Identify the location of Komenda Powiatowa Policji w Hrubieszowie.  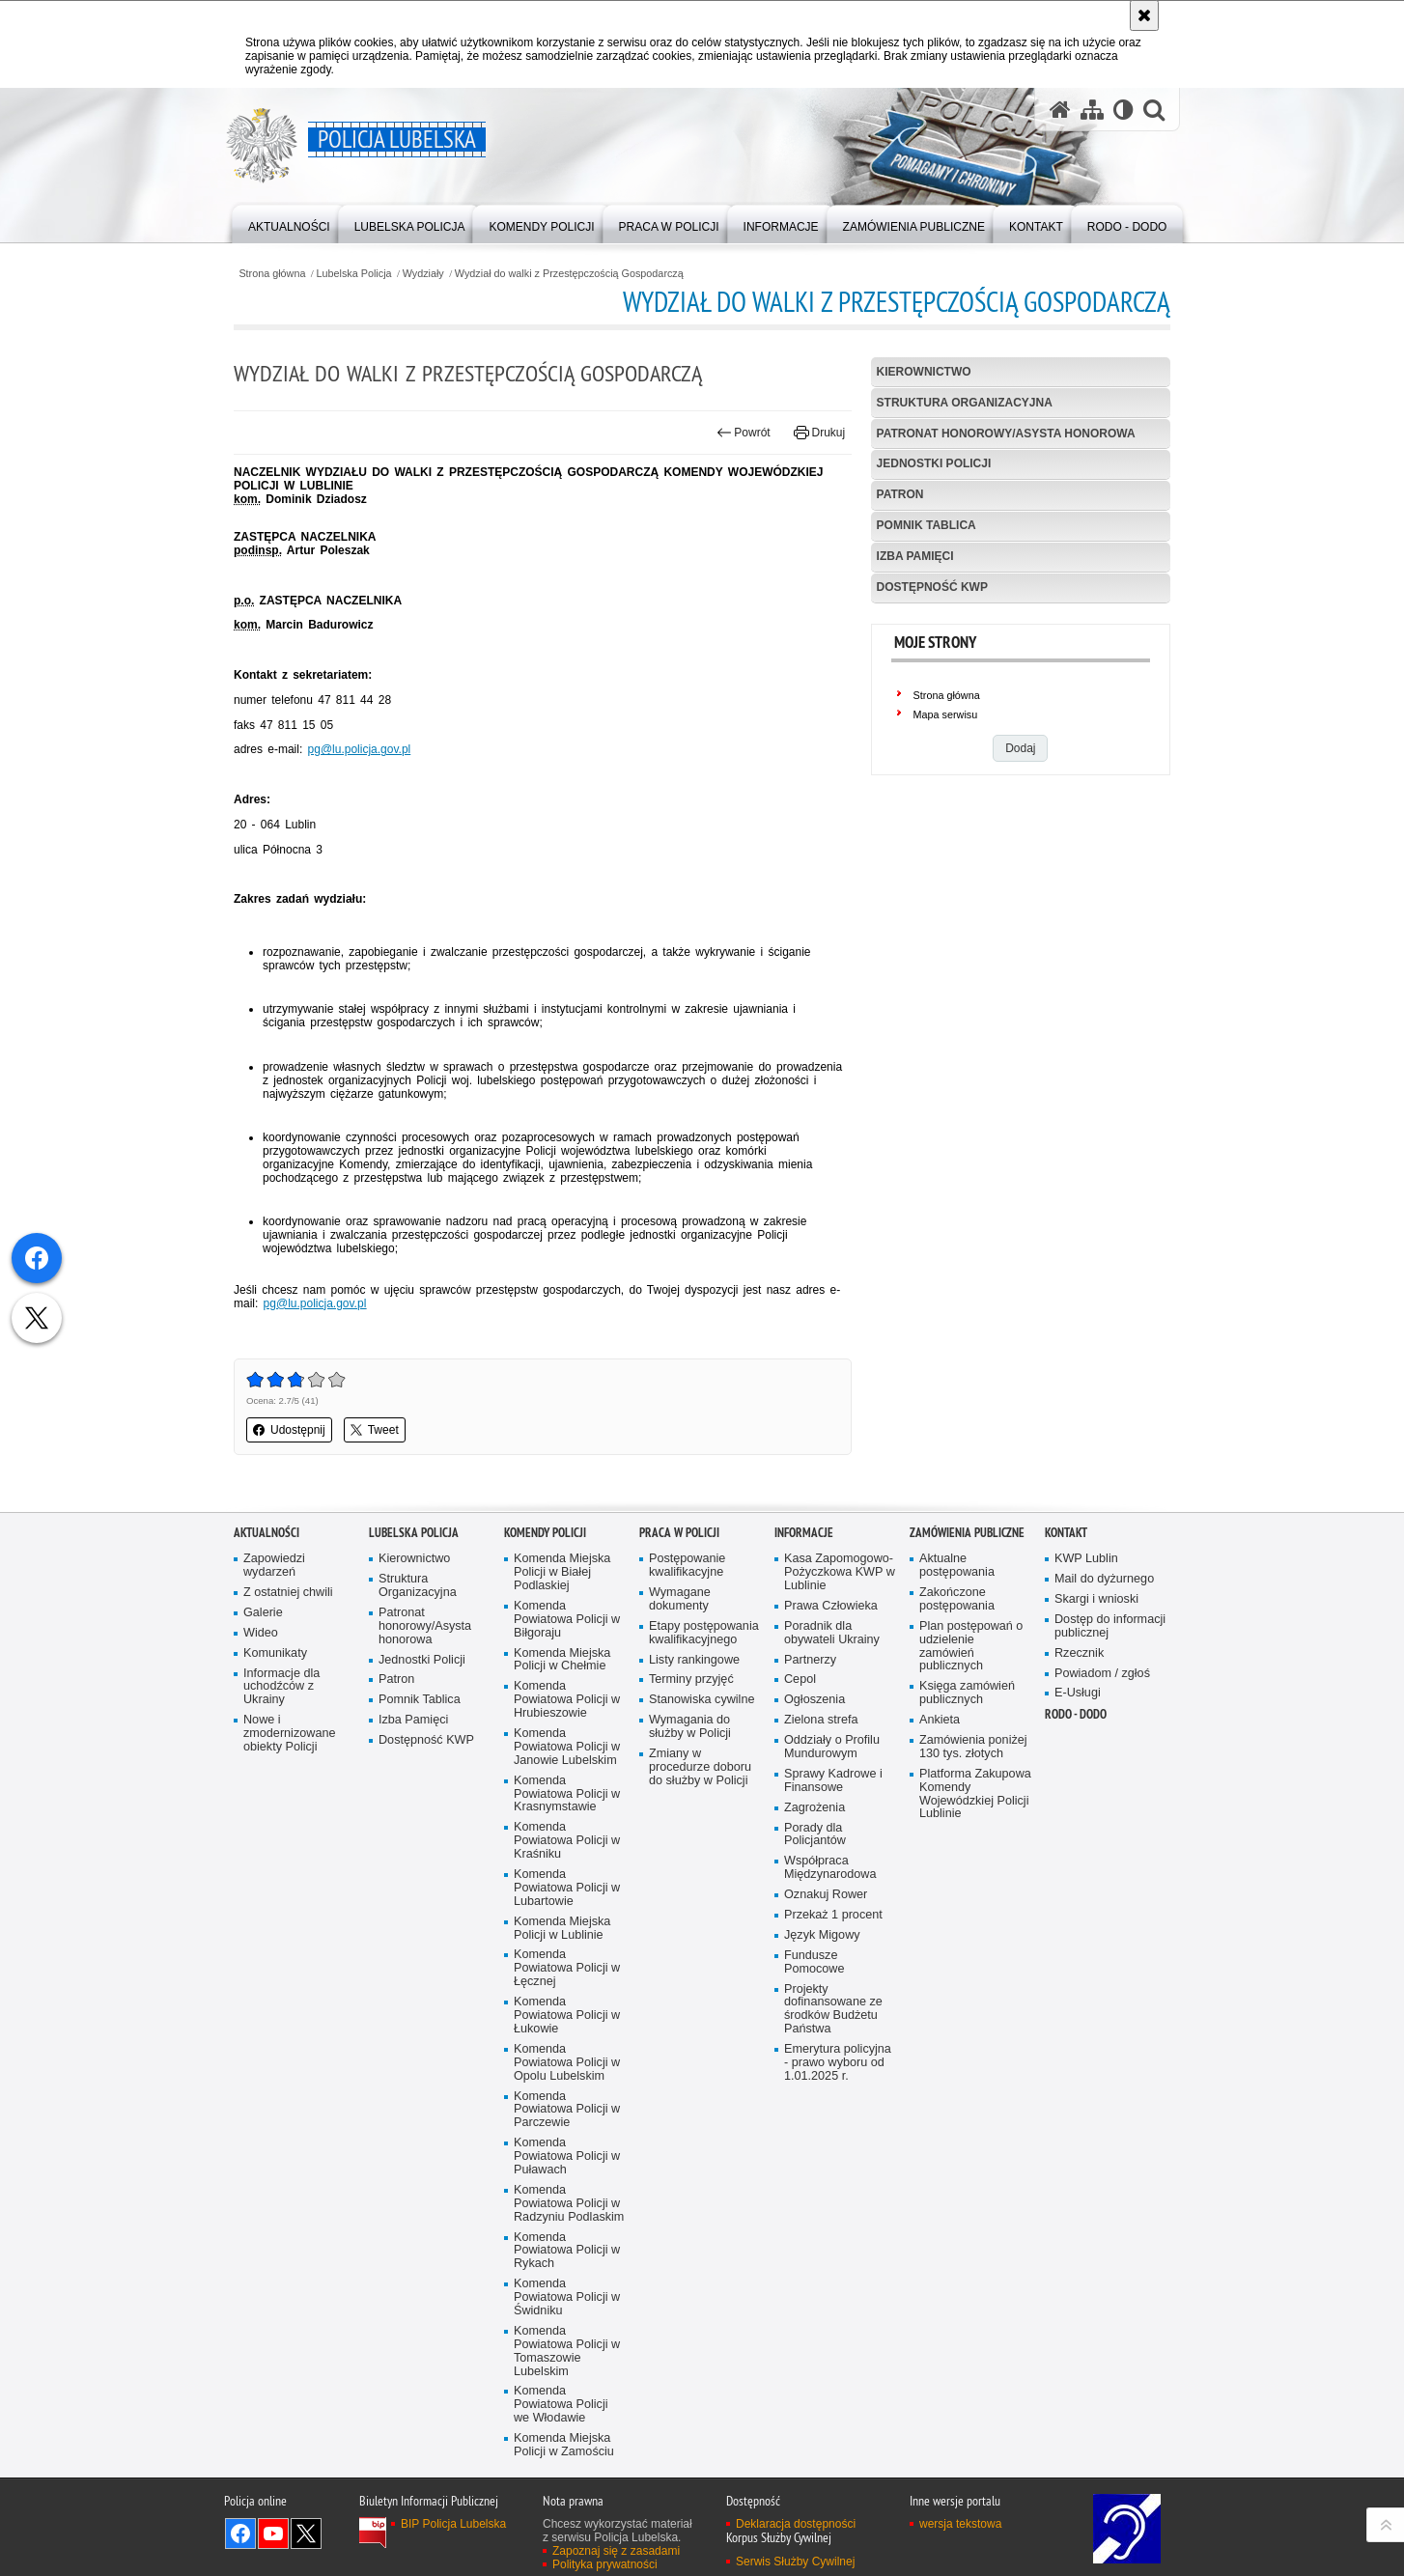
(567, 1700).